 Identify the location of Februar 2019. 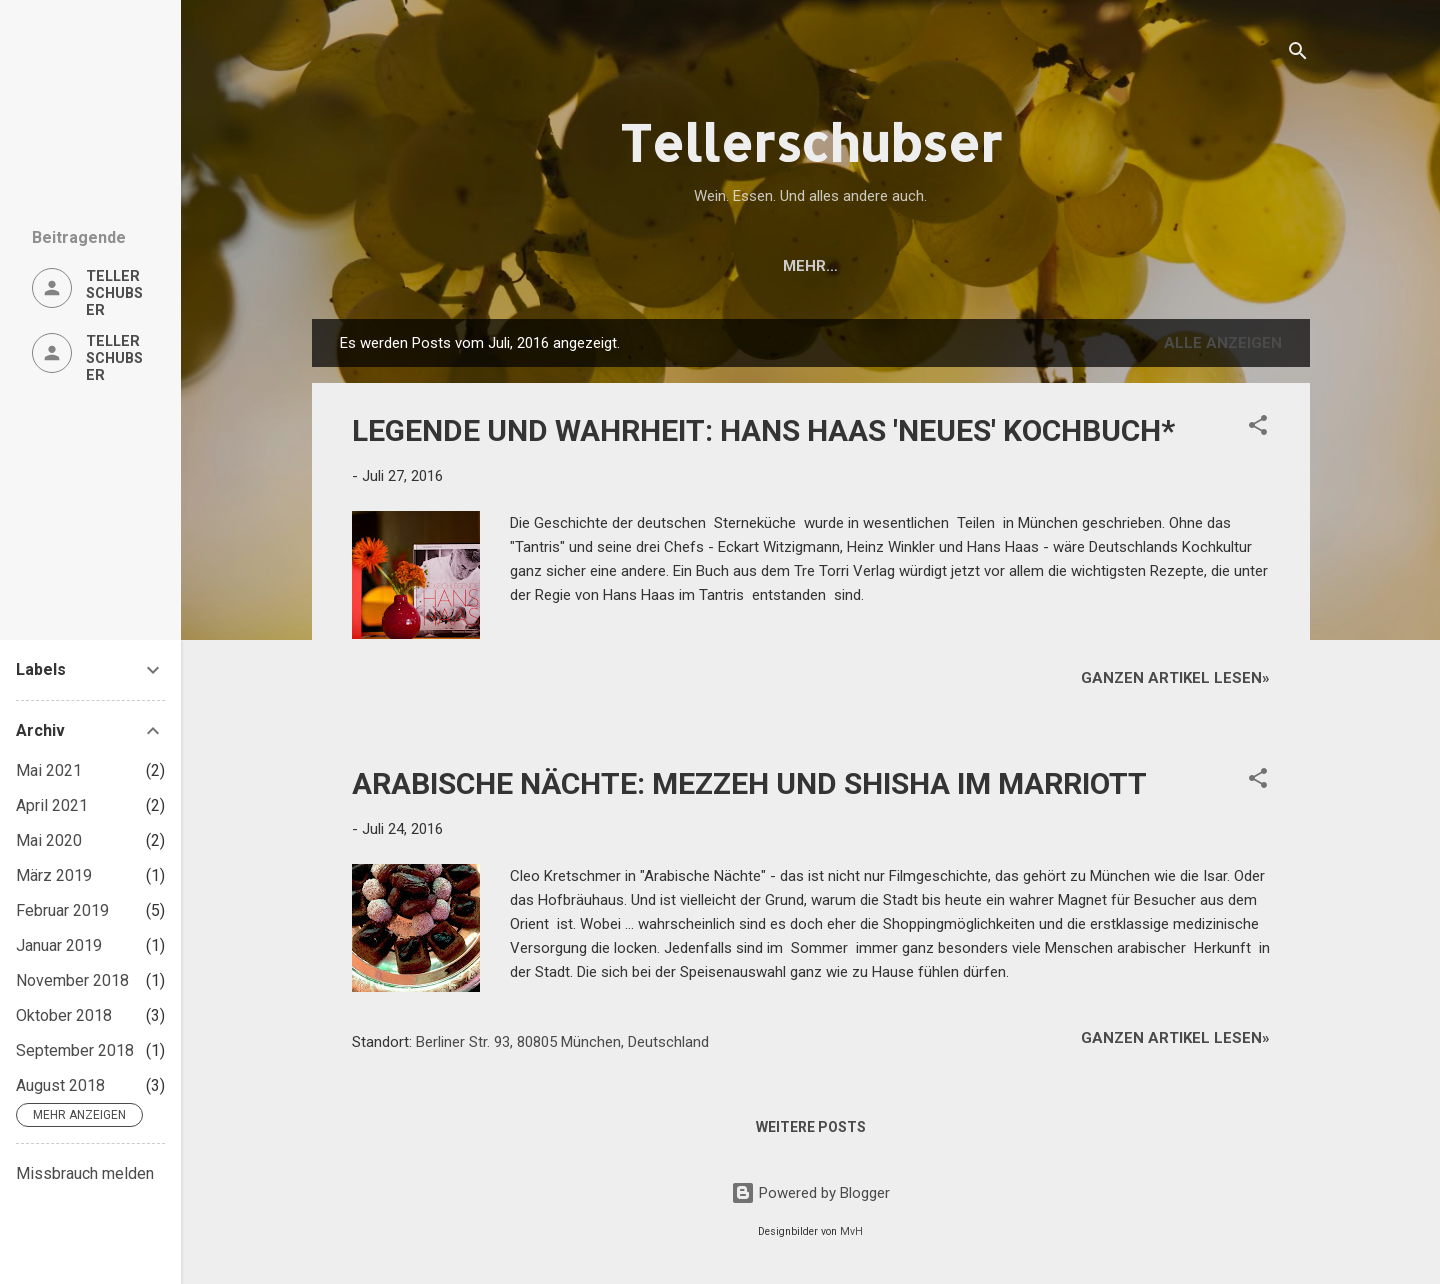
(62, 910).